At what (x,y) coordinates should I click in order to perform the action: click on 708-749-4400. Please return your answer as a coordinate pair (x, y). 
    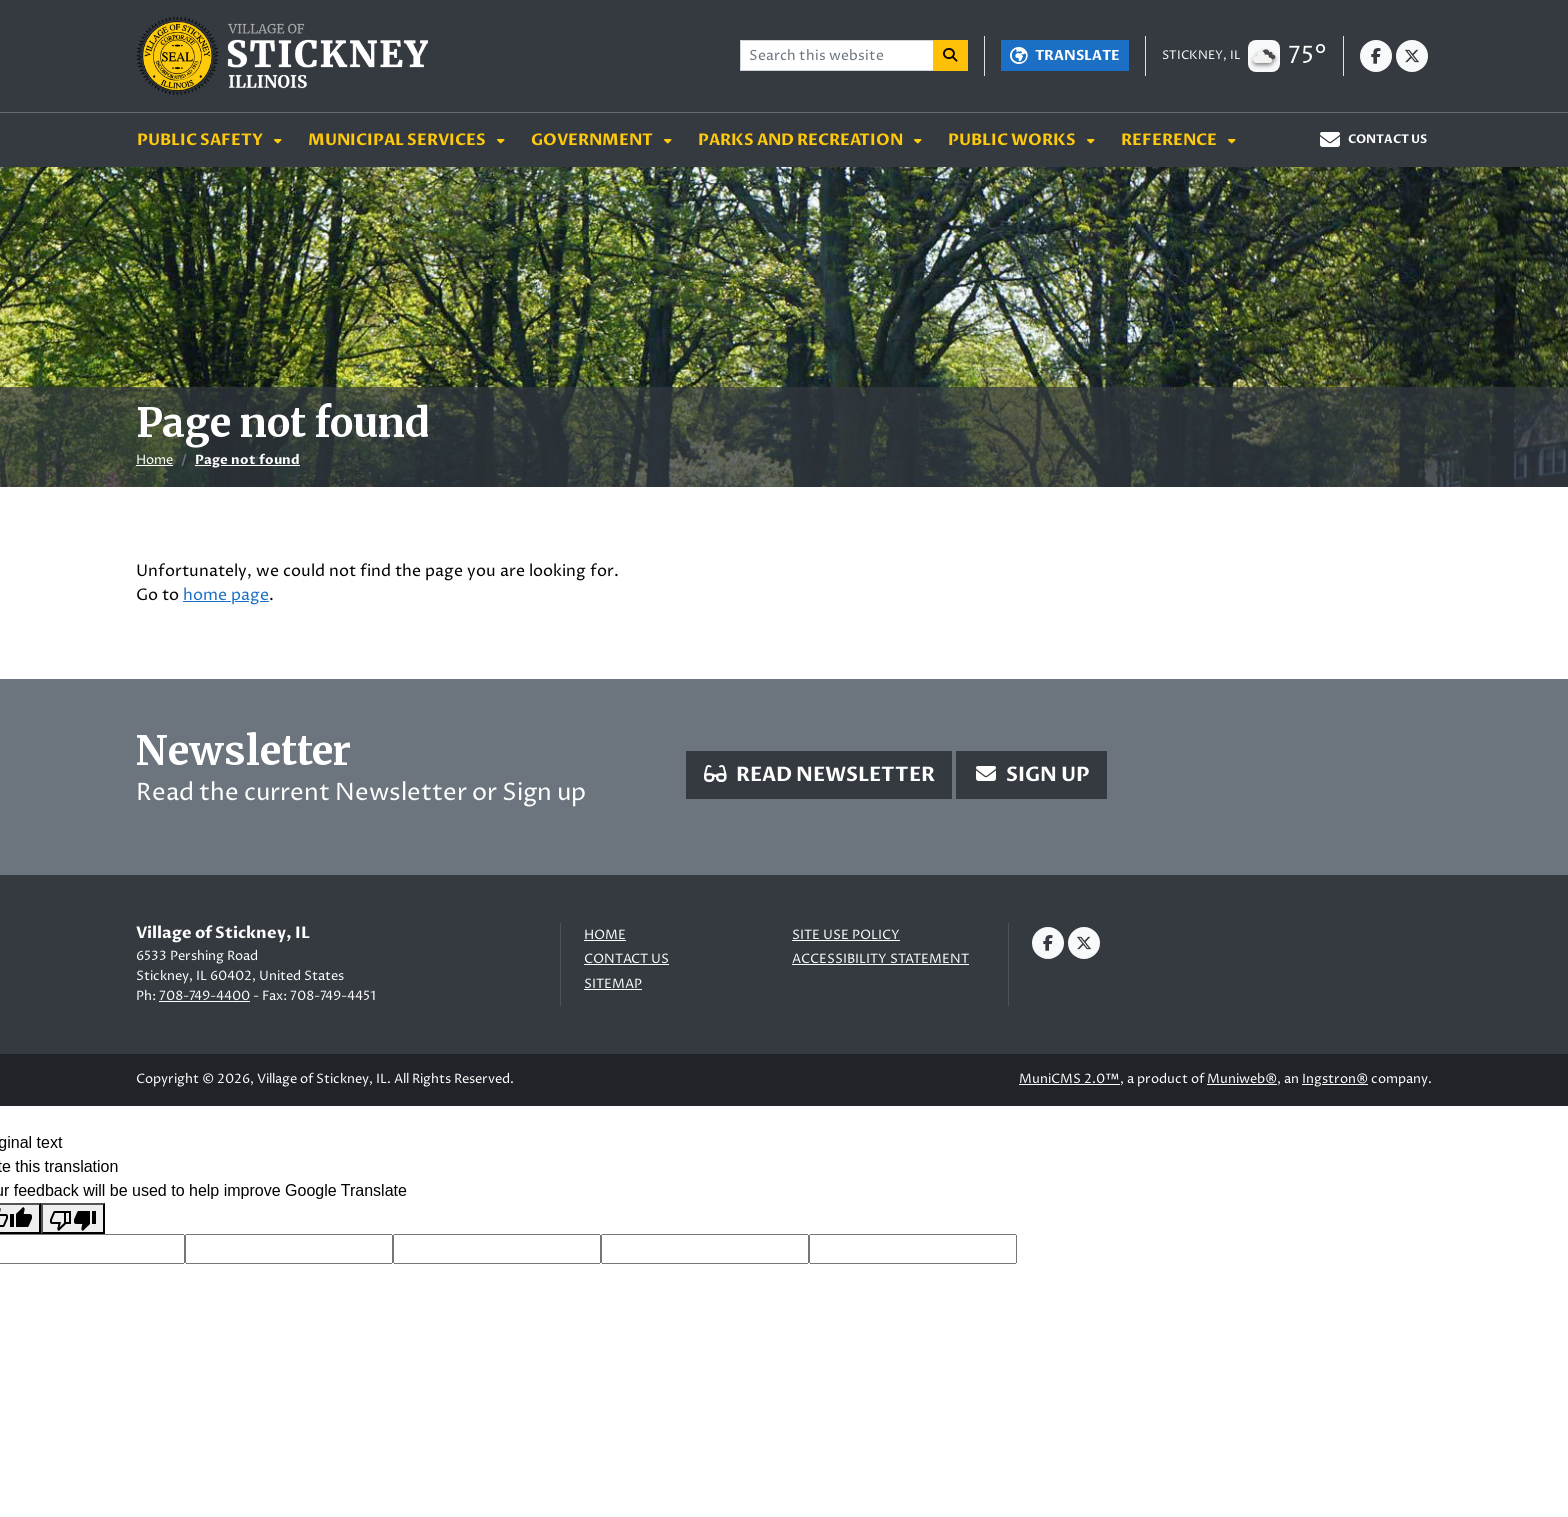
    Looking at the image, I should click on (204, 996).